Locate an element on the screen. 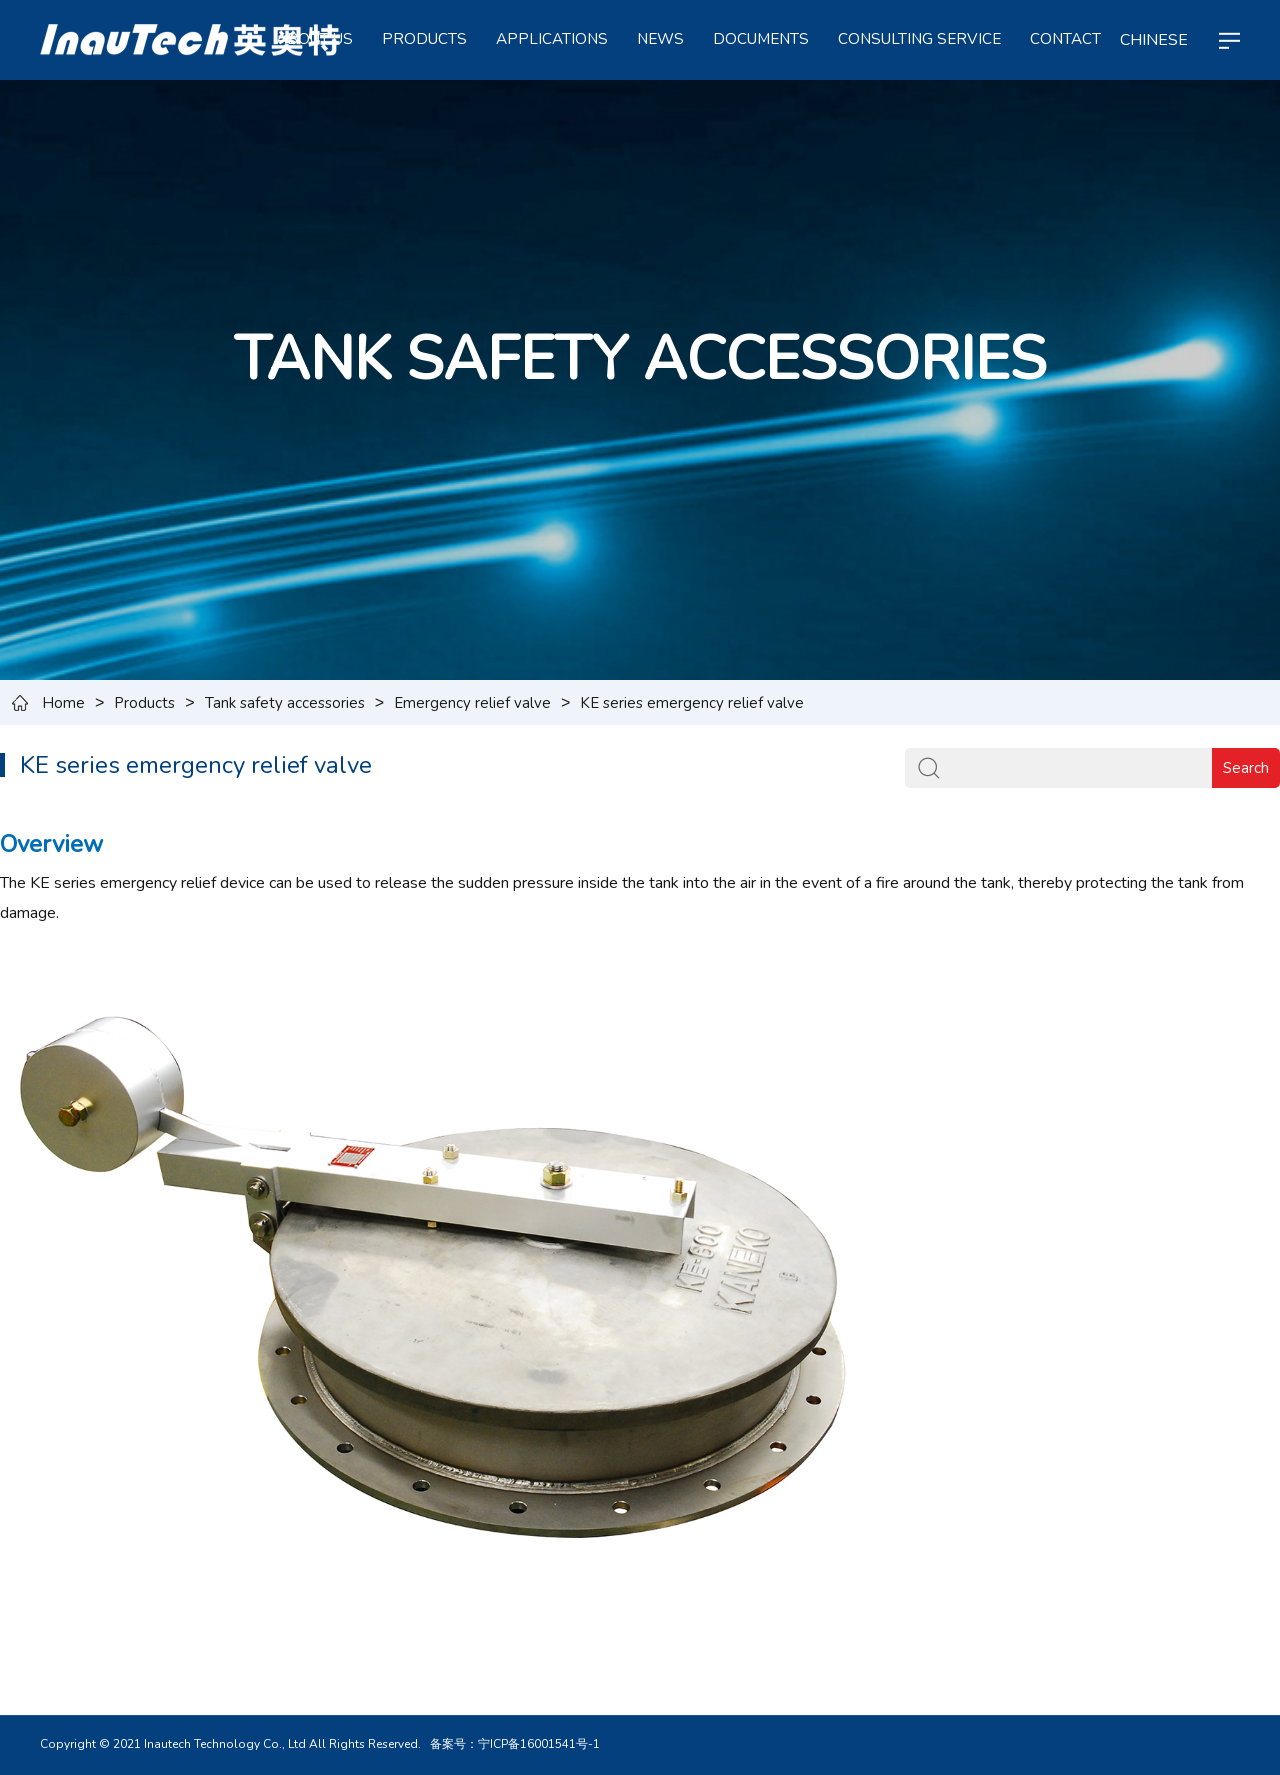 This screenshot has width=1280, height=1775. KE series emergency relief valve is located at coordinates (692, 703).